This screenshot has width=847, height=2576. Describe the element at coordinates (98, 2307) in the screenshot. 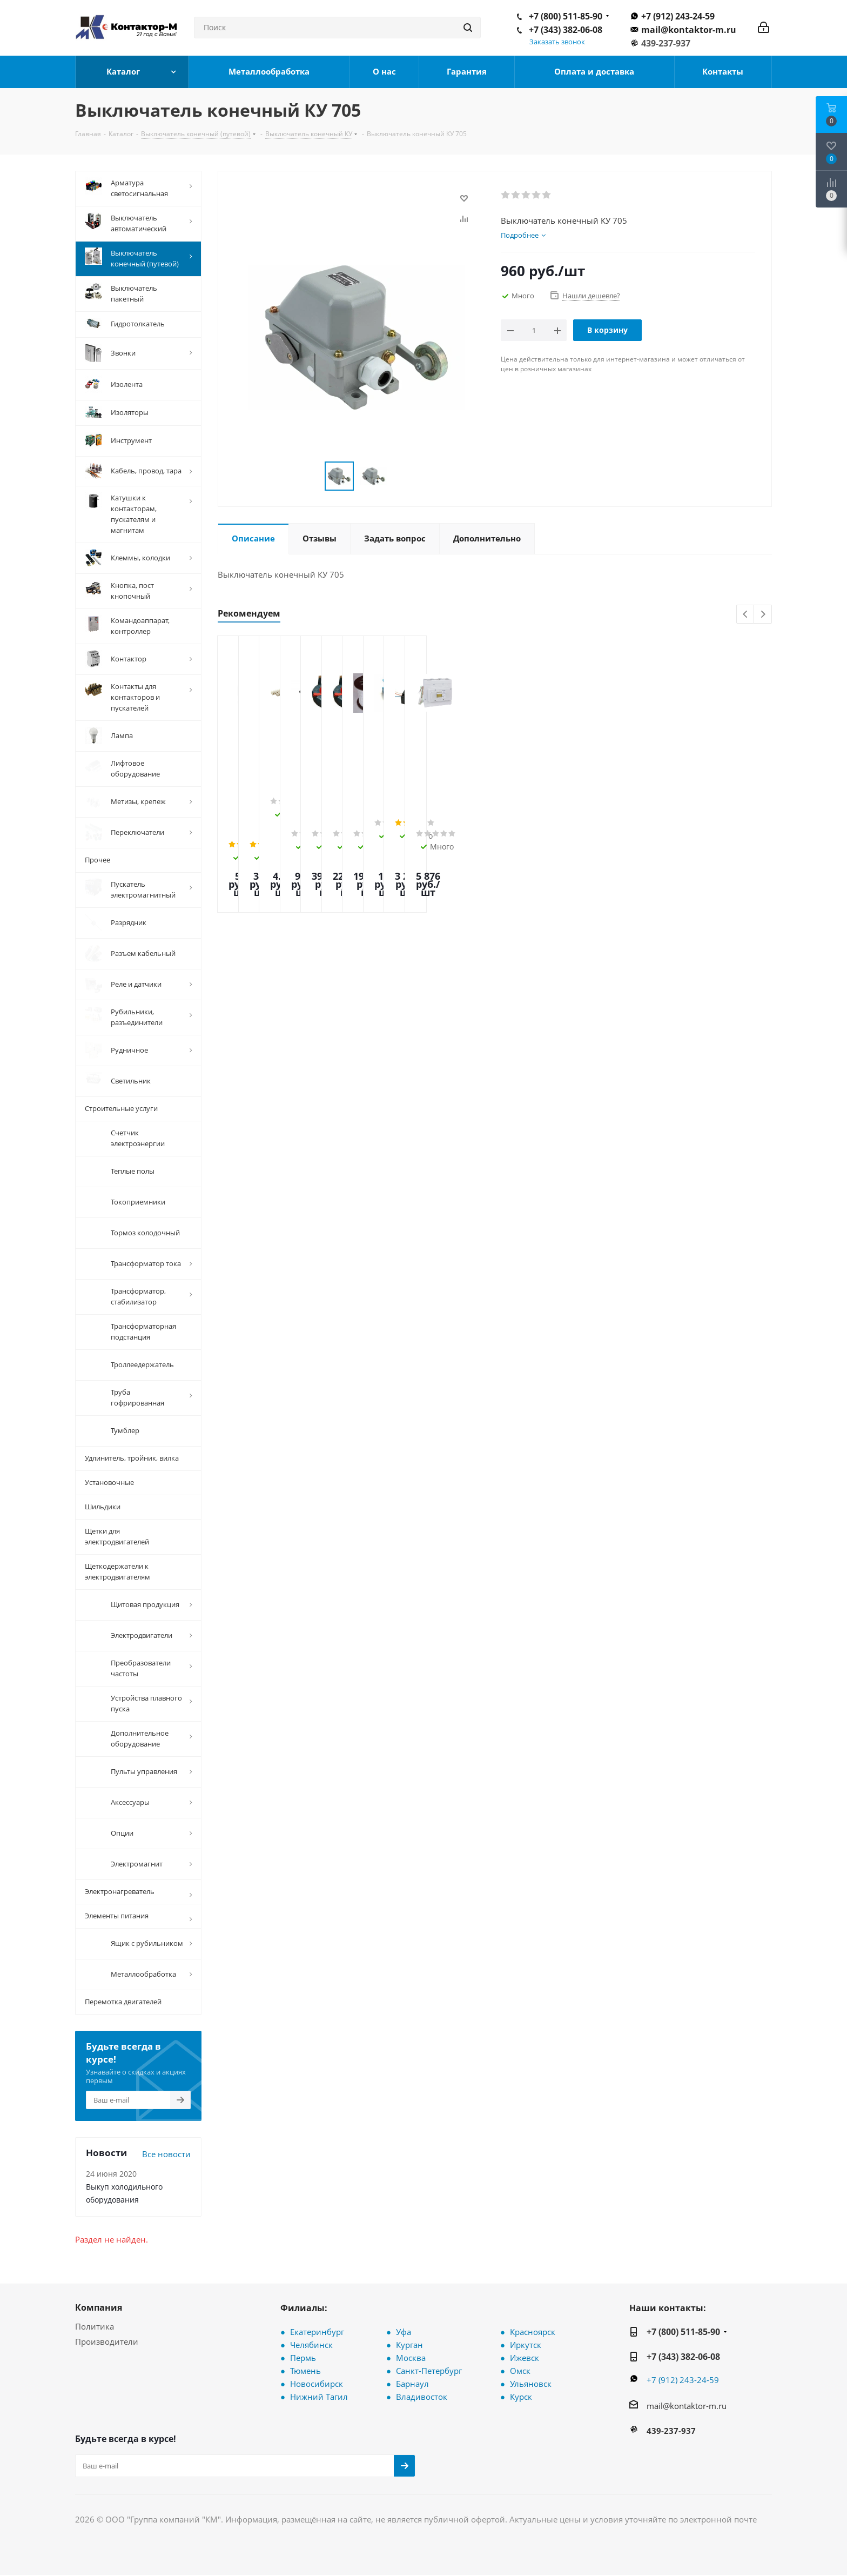

I see `Компания` at that location.